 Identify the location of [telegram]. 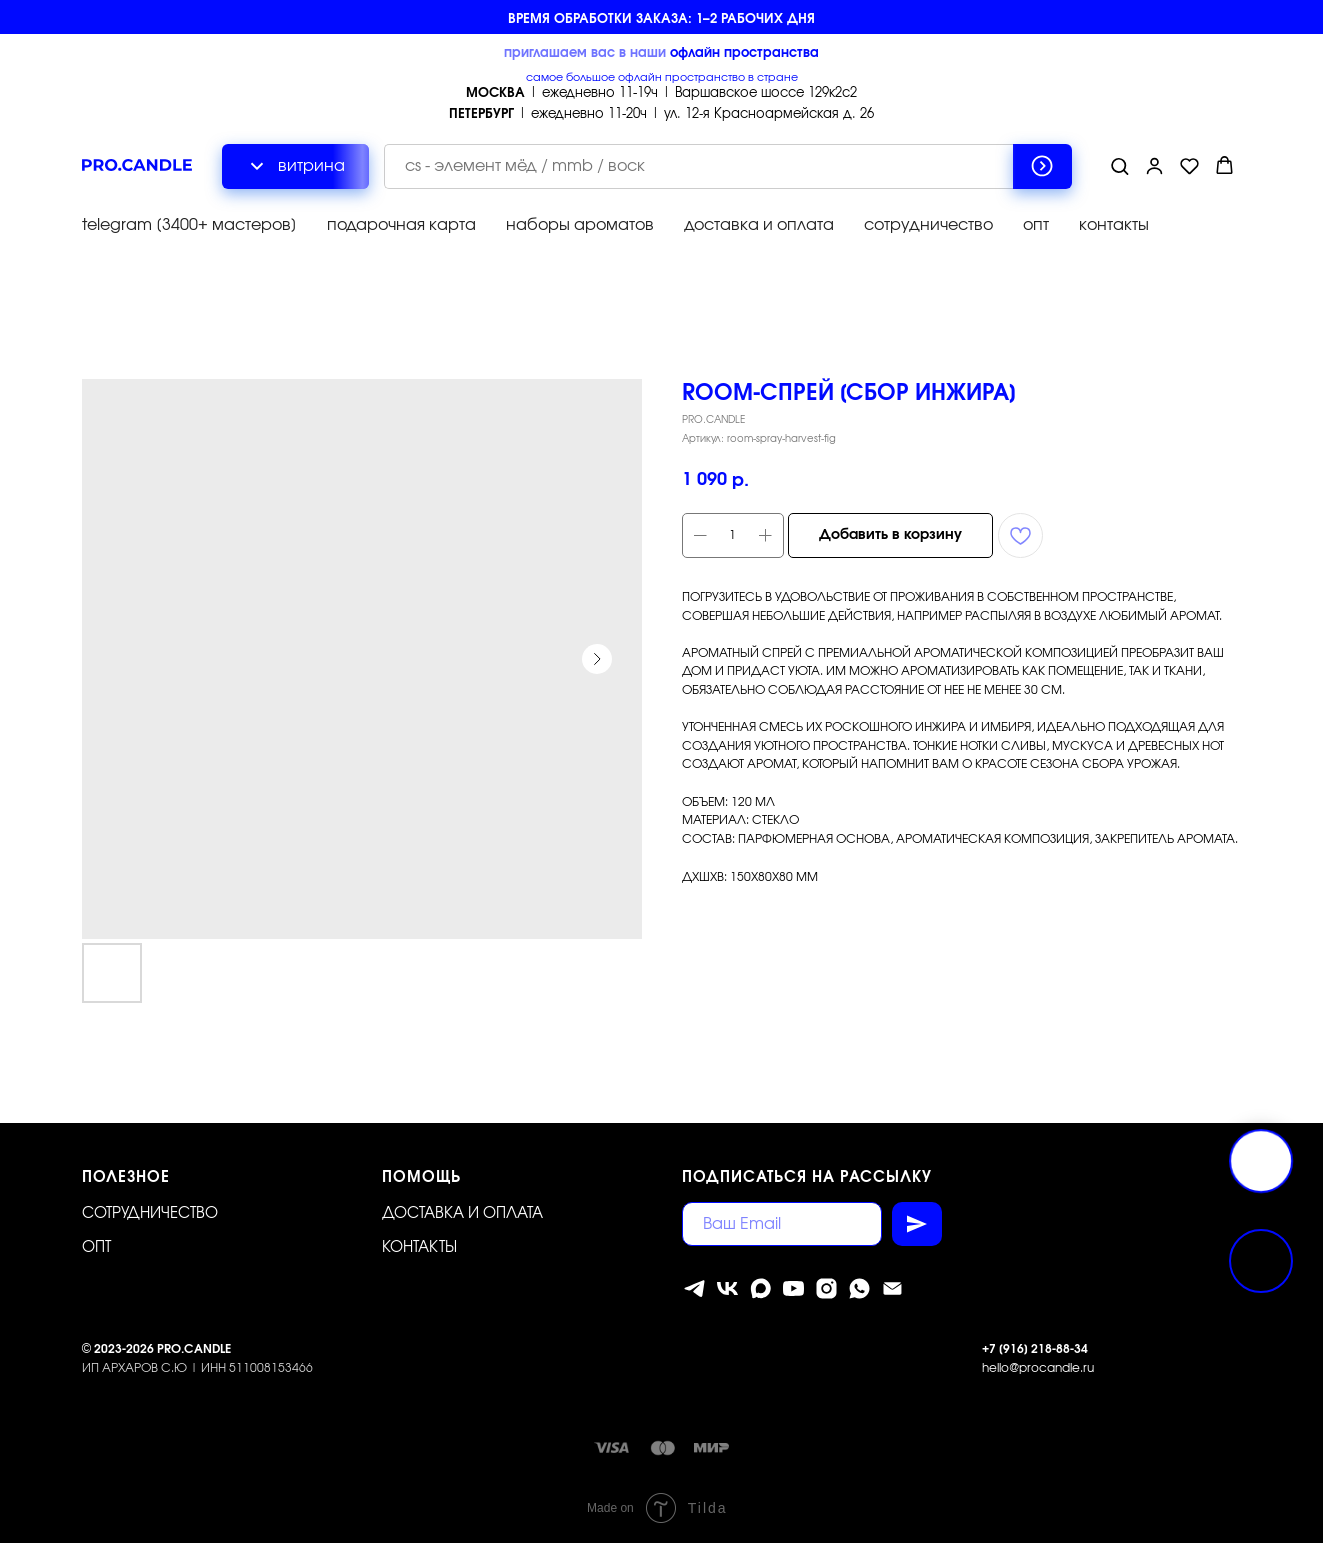
(694, 1288).